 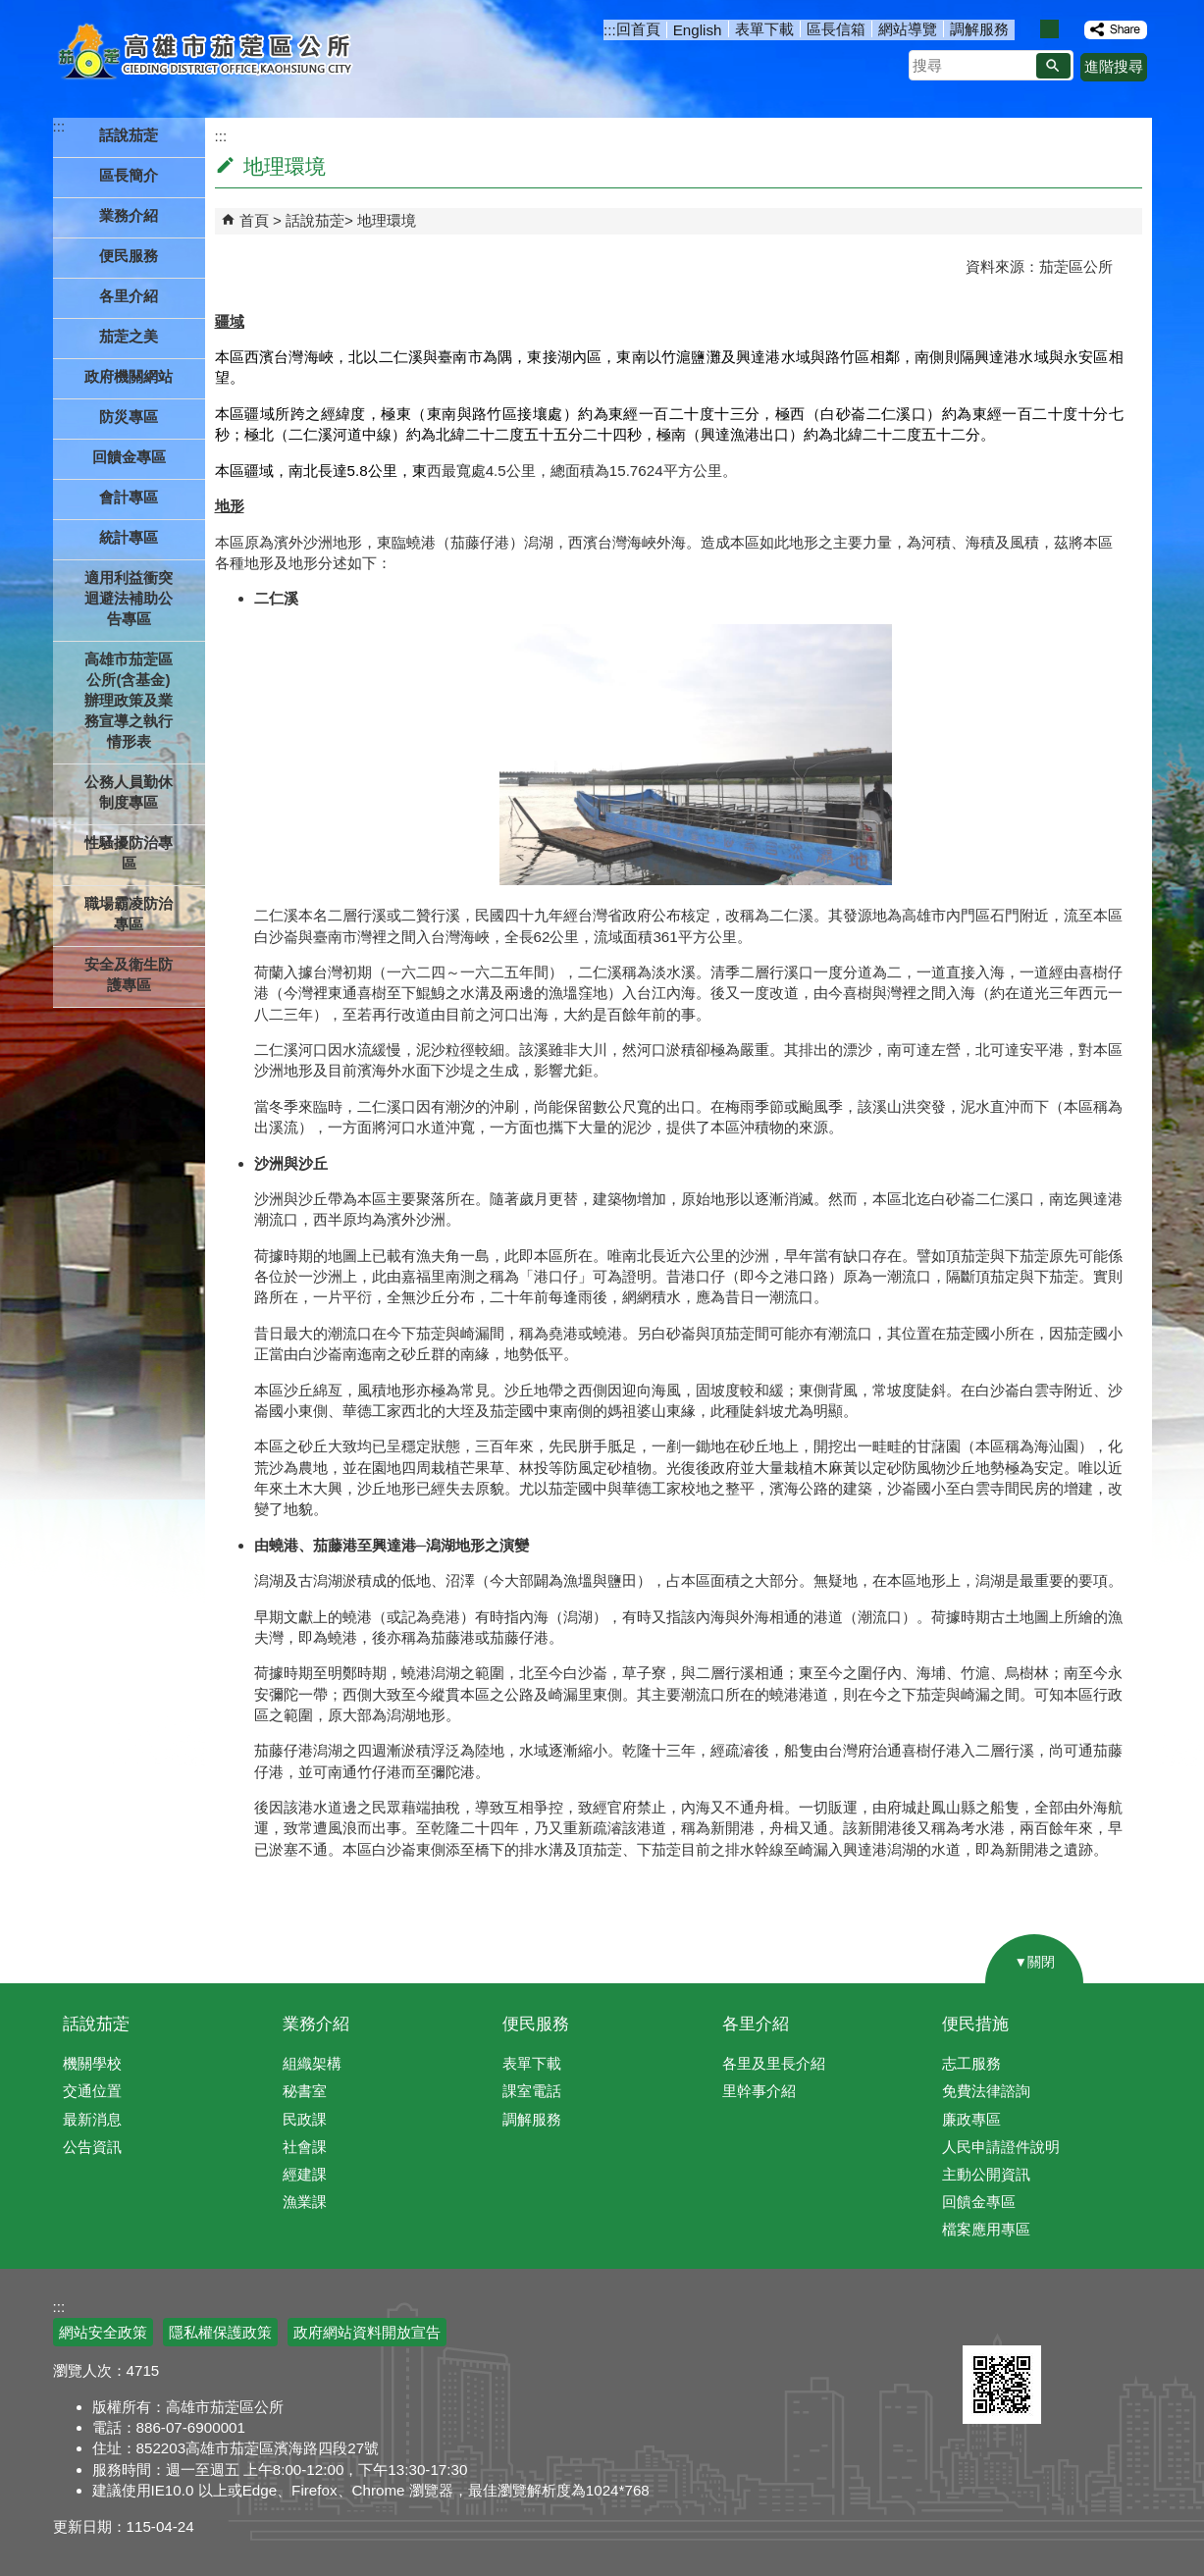 I want to click on 地理環境, so click(x=386, y=220).